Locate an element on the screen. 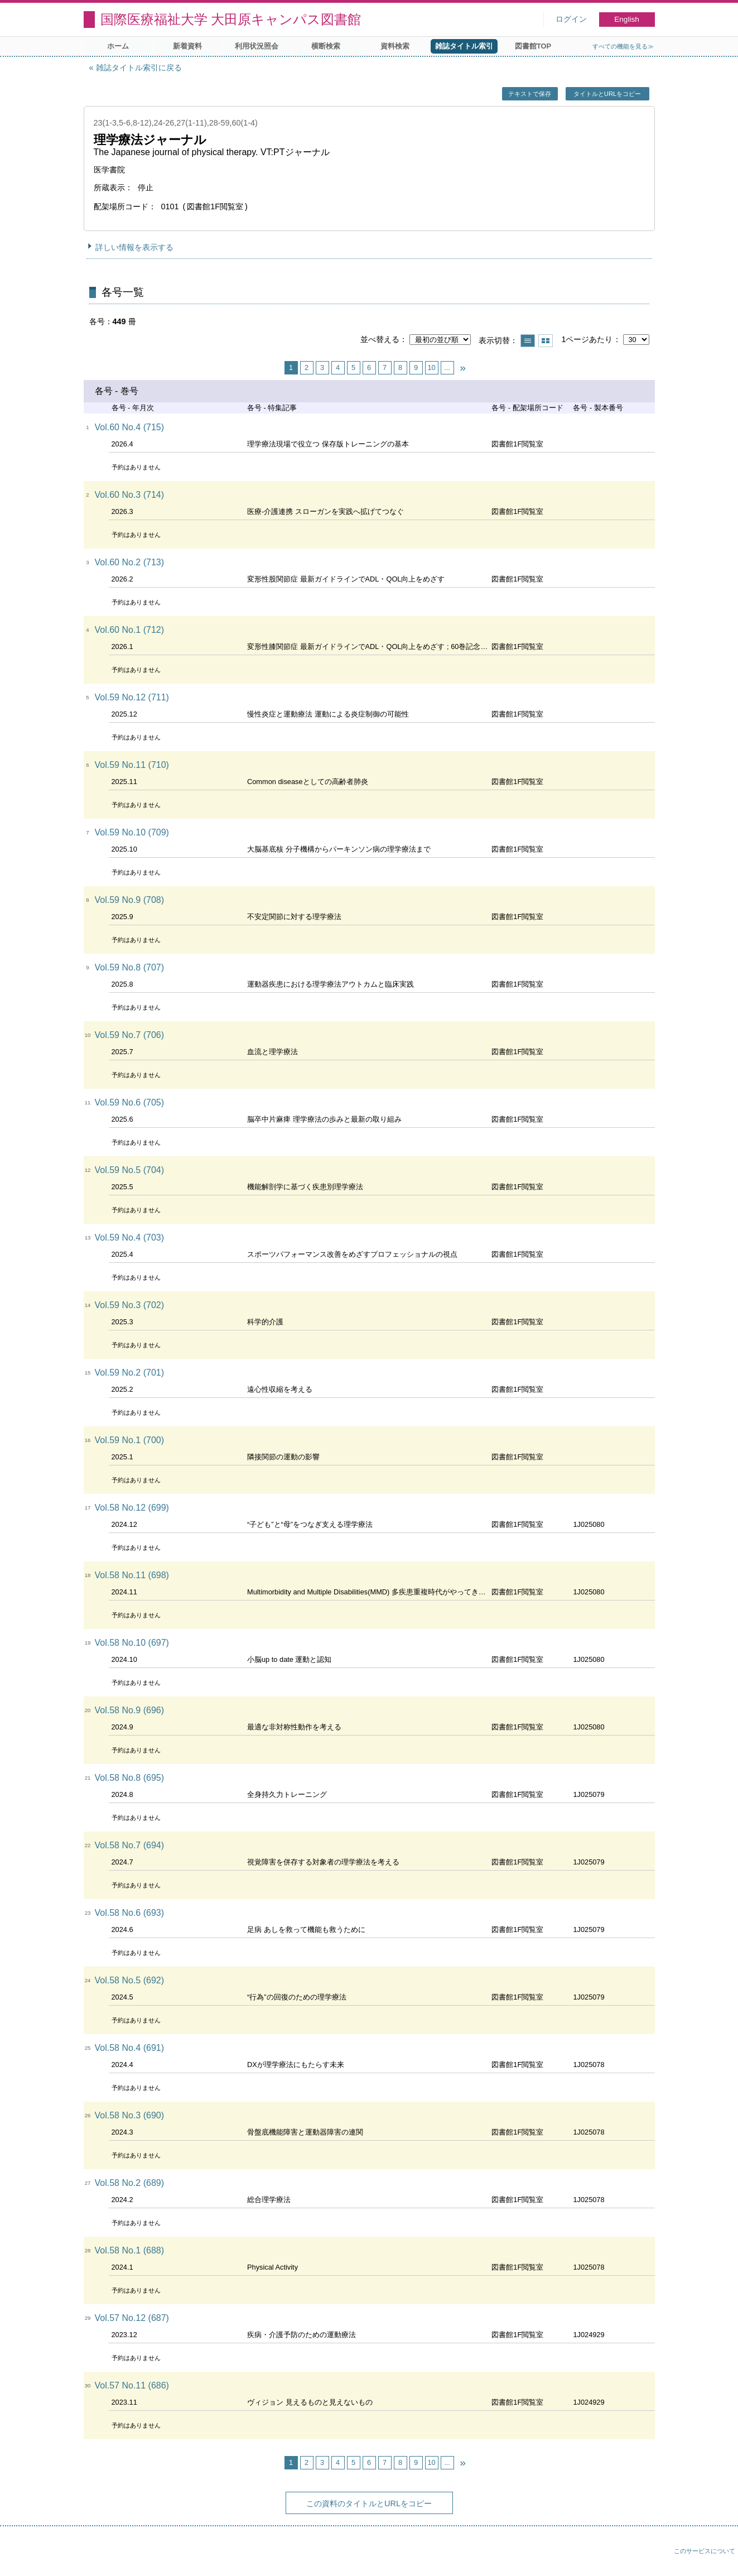  利用状況照会 is located at coordinates (256, 46).